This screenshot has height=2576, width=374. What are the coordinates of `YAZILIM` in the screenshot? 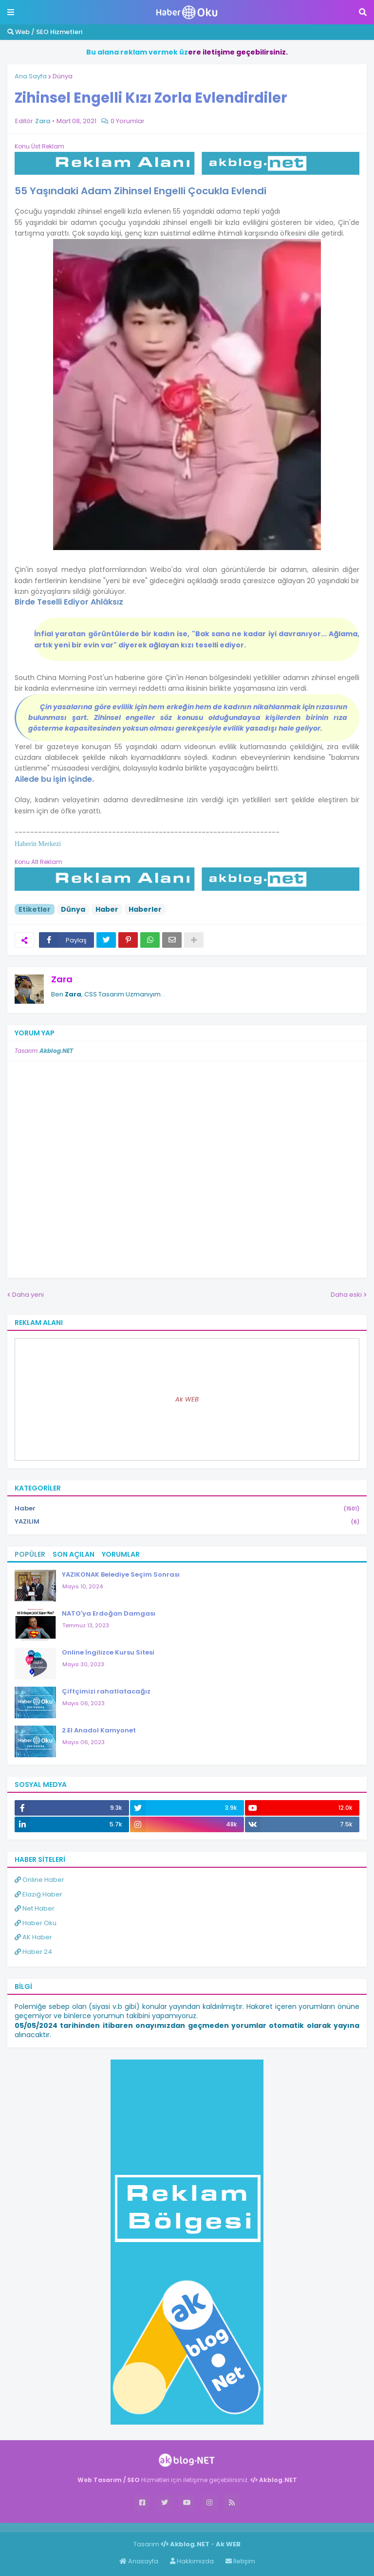 It's located at (187, 1522).